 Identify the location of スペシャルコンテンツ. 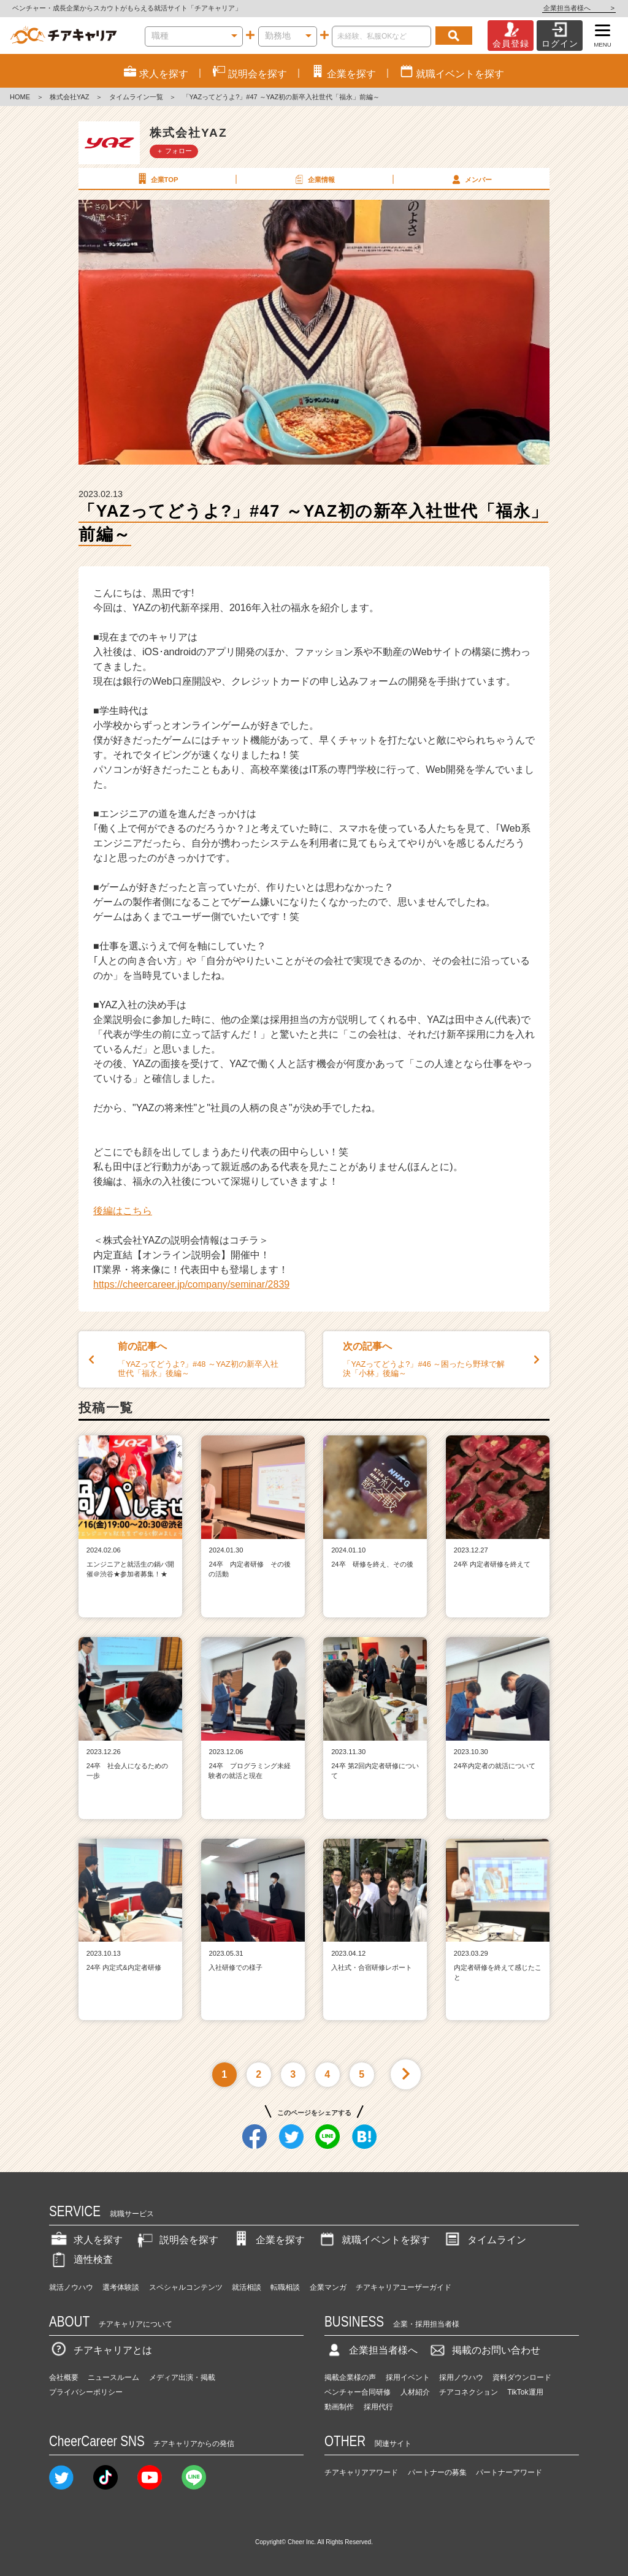
(186, 2287).